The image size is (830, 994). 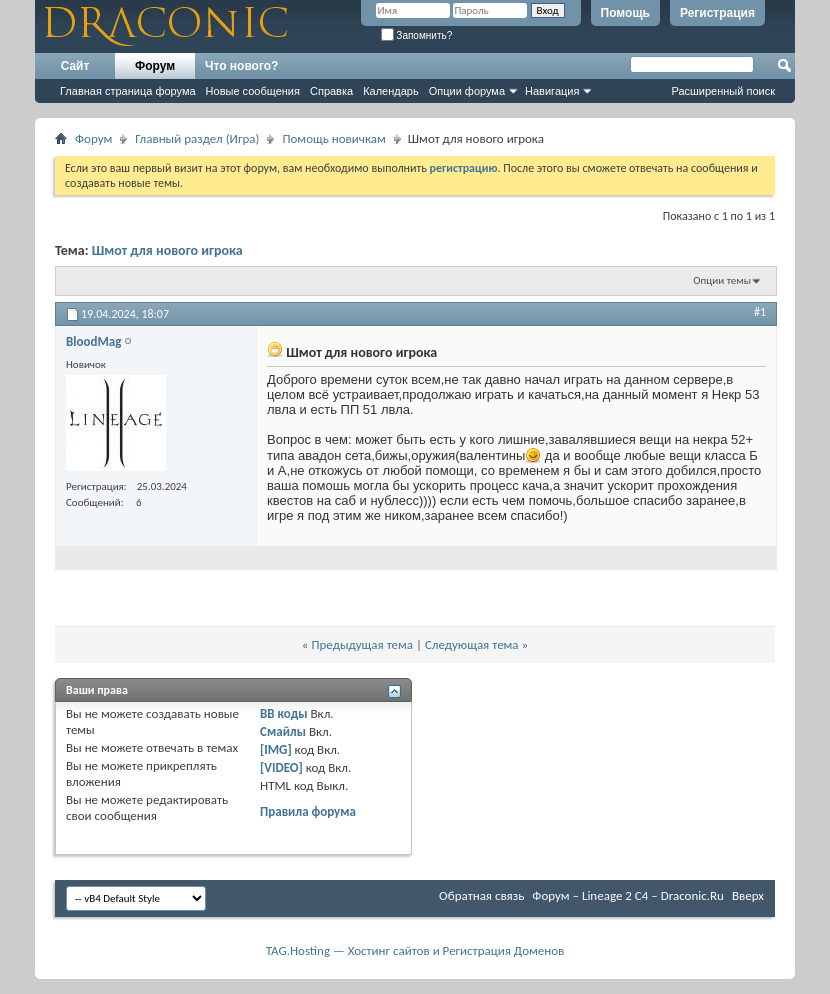 What do you see at coordinates (415, 950) in the screenshot?
I see `TAG.Hosting — Хостинг сайтов и Регистрация Доменов` at bounding box center [415, 950].